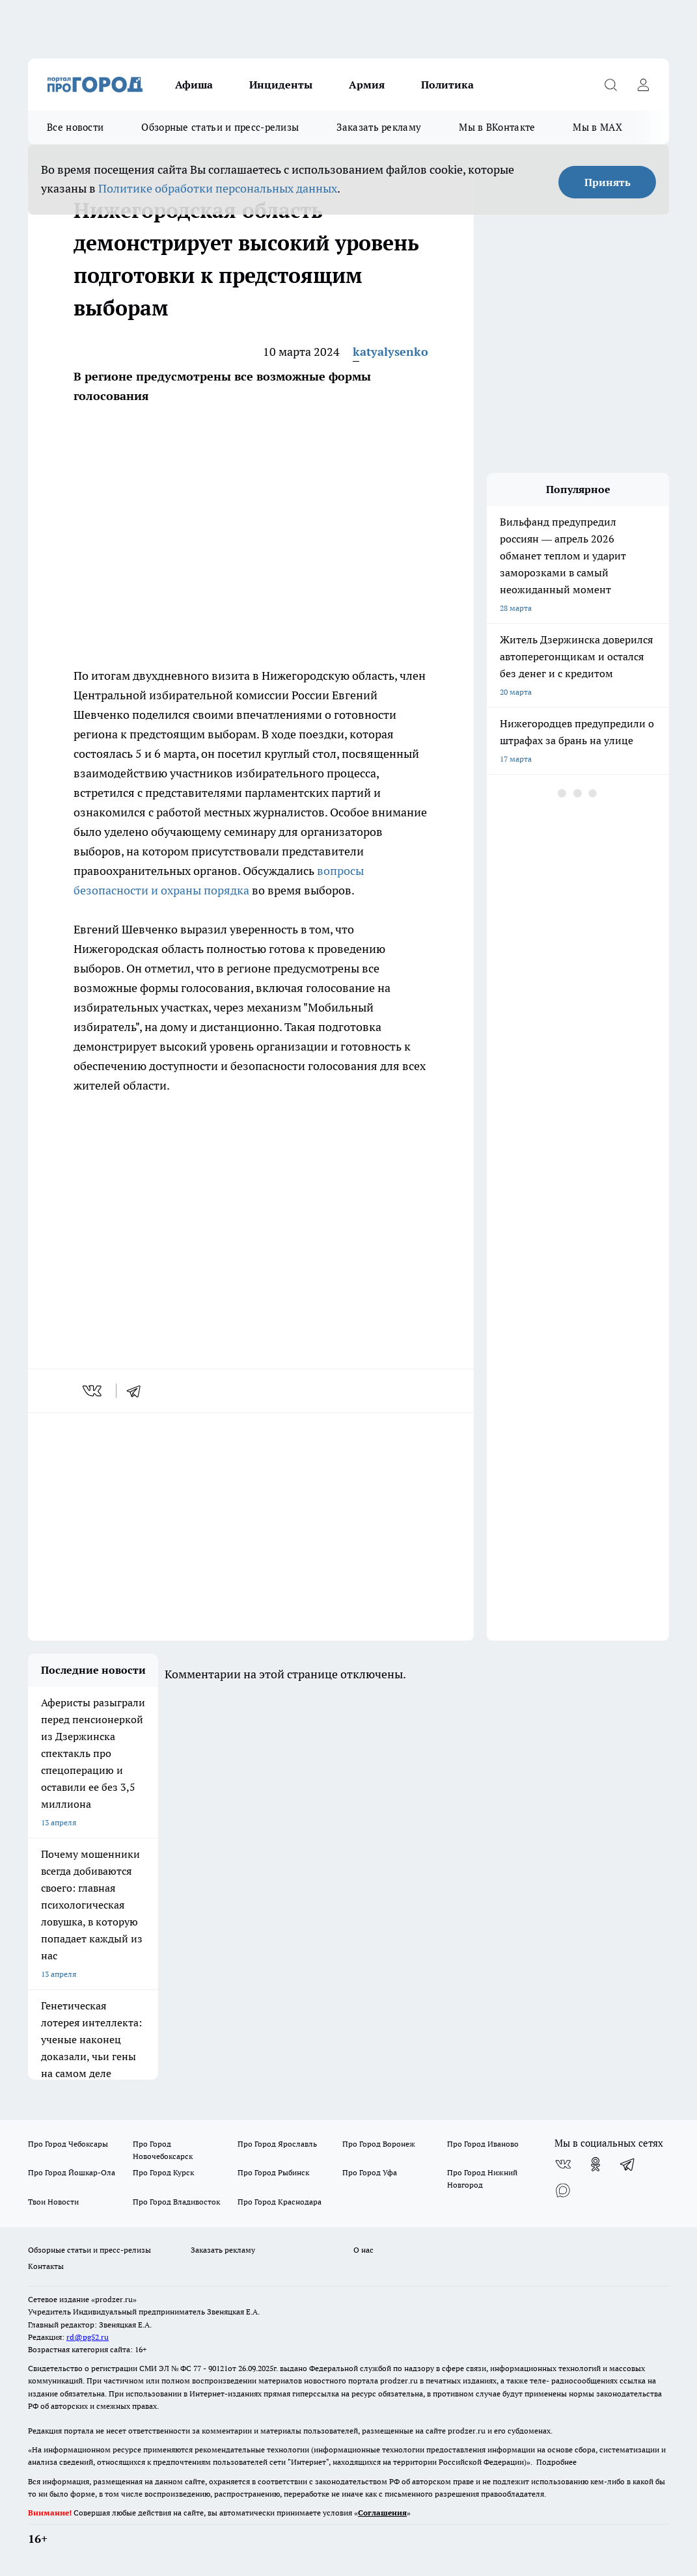  I want to click on Про Город Уфа, so click(369, 2172).